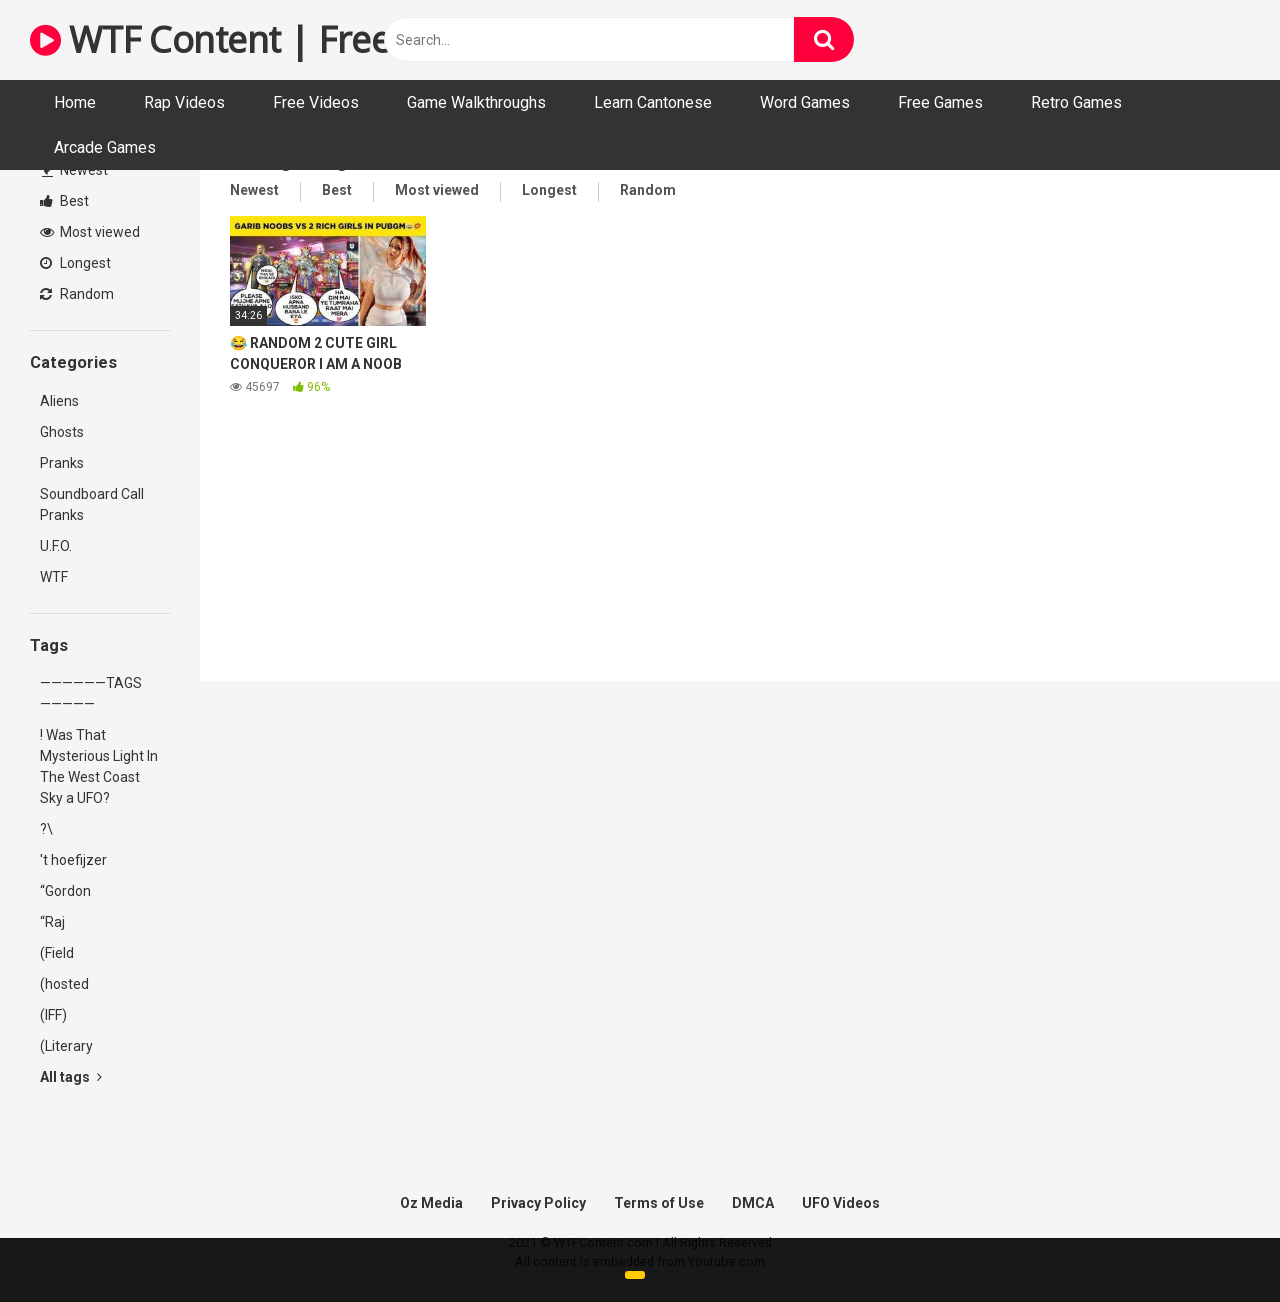 This screenshot has height=1302, width=1280. Describe the element at coordinates (1076, 102) in the screenshot. I see `Retro Games` at that location.